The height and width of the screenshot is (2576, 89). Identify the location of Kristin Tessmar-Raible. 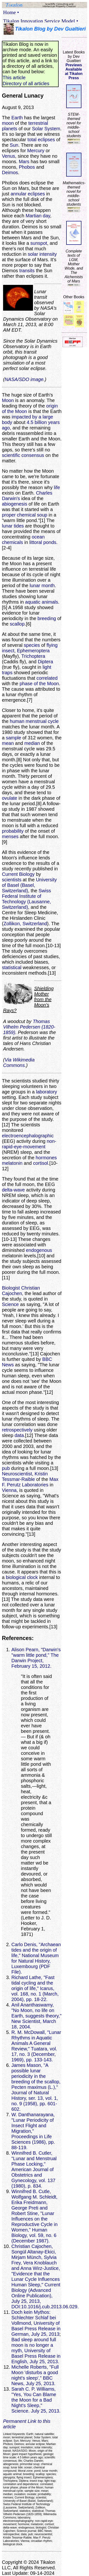
(25, 1476).